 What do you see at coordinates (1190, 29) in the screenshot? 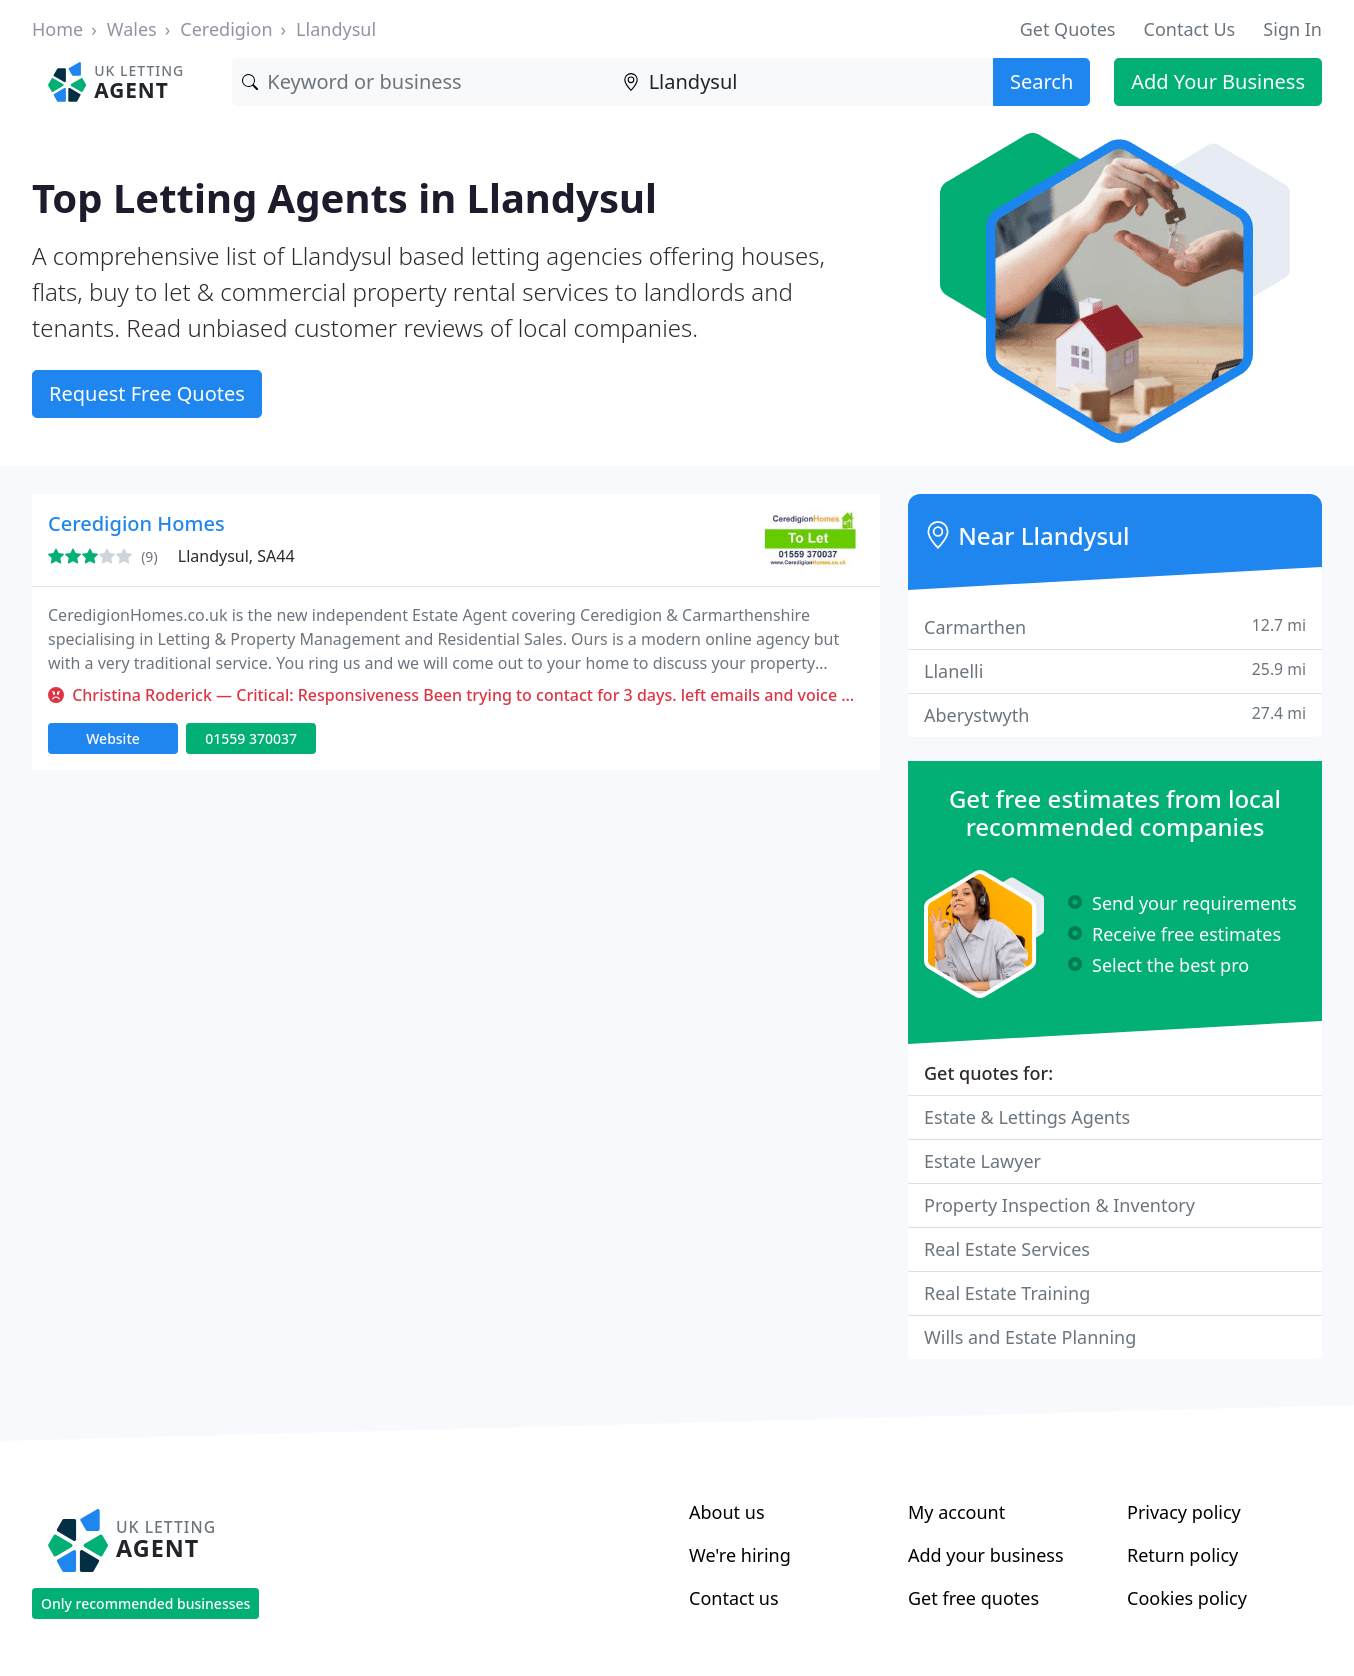
I see `Contact Us` at bounding box center [1190, 29].